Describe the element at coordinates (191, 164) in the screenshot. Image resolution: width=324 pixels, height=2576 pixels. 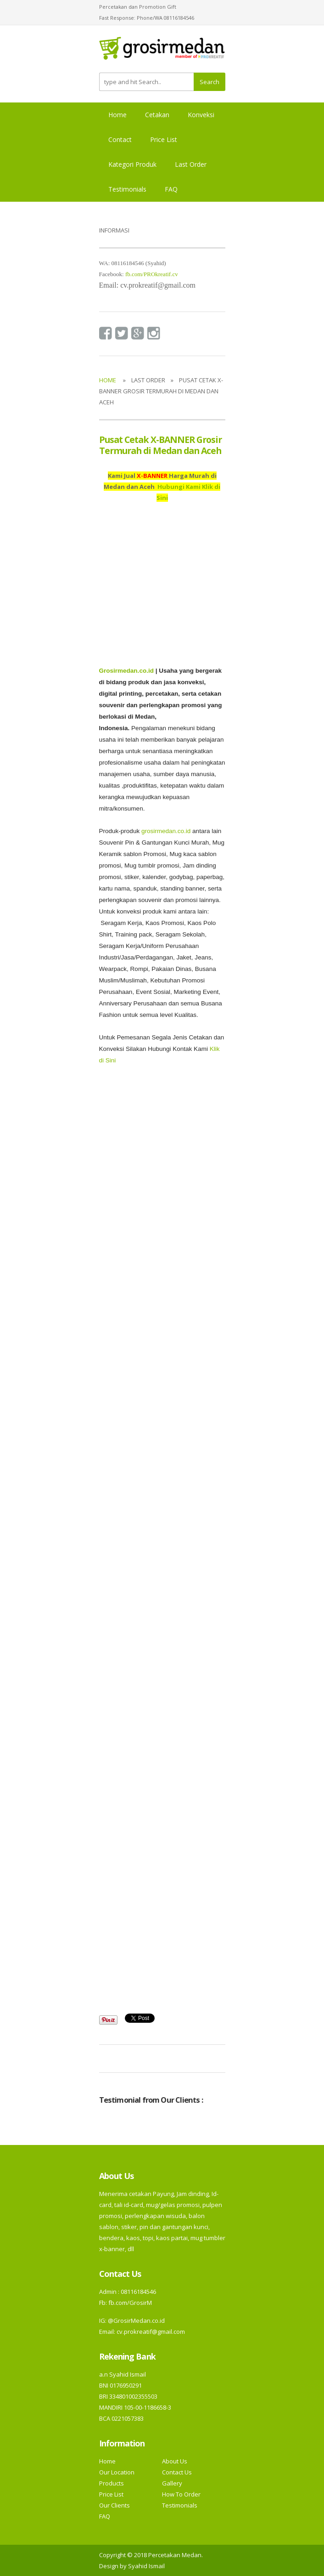
I see `Last Order` at that location.